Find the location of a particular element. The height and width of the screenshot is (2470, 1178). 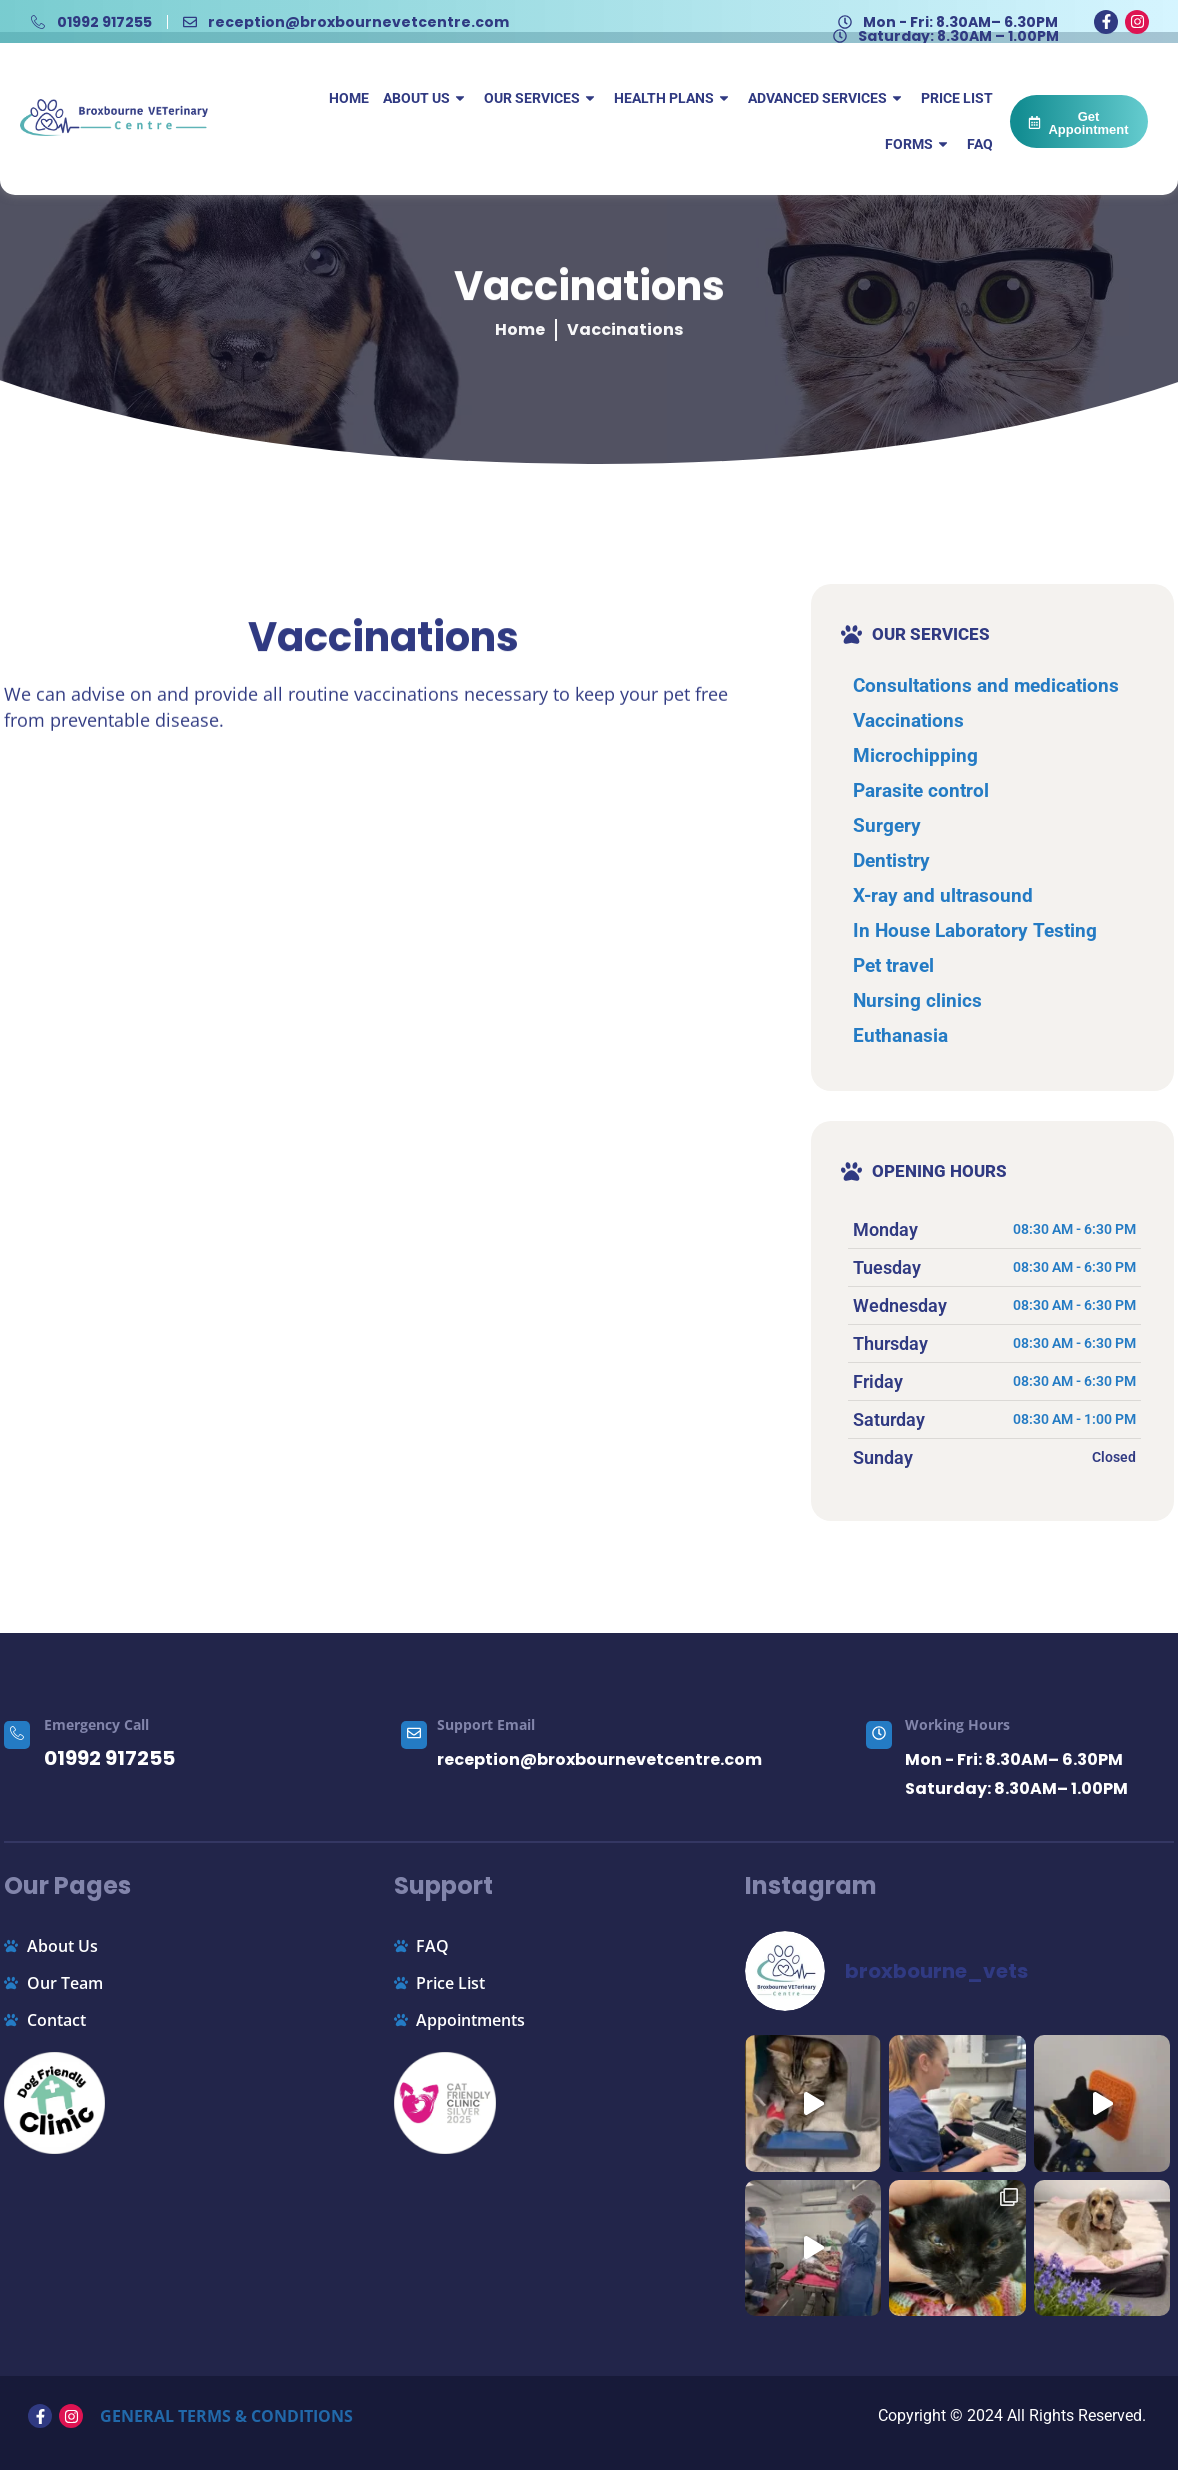

Pet travel is located at coordinates (893, 965).